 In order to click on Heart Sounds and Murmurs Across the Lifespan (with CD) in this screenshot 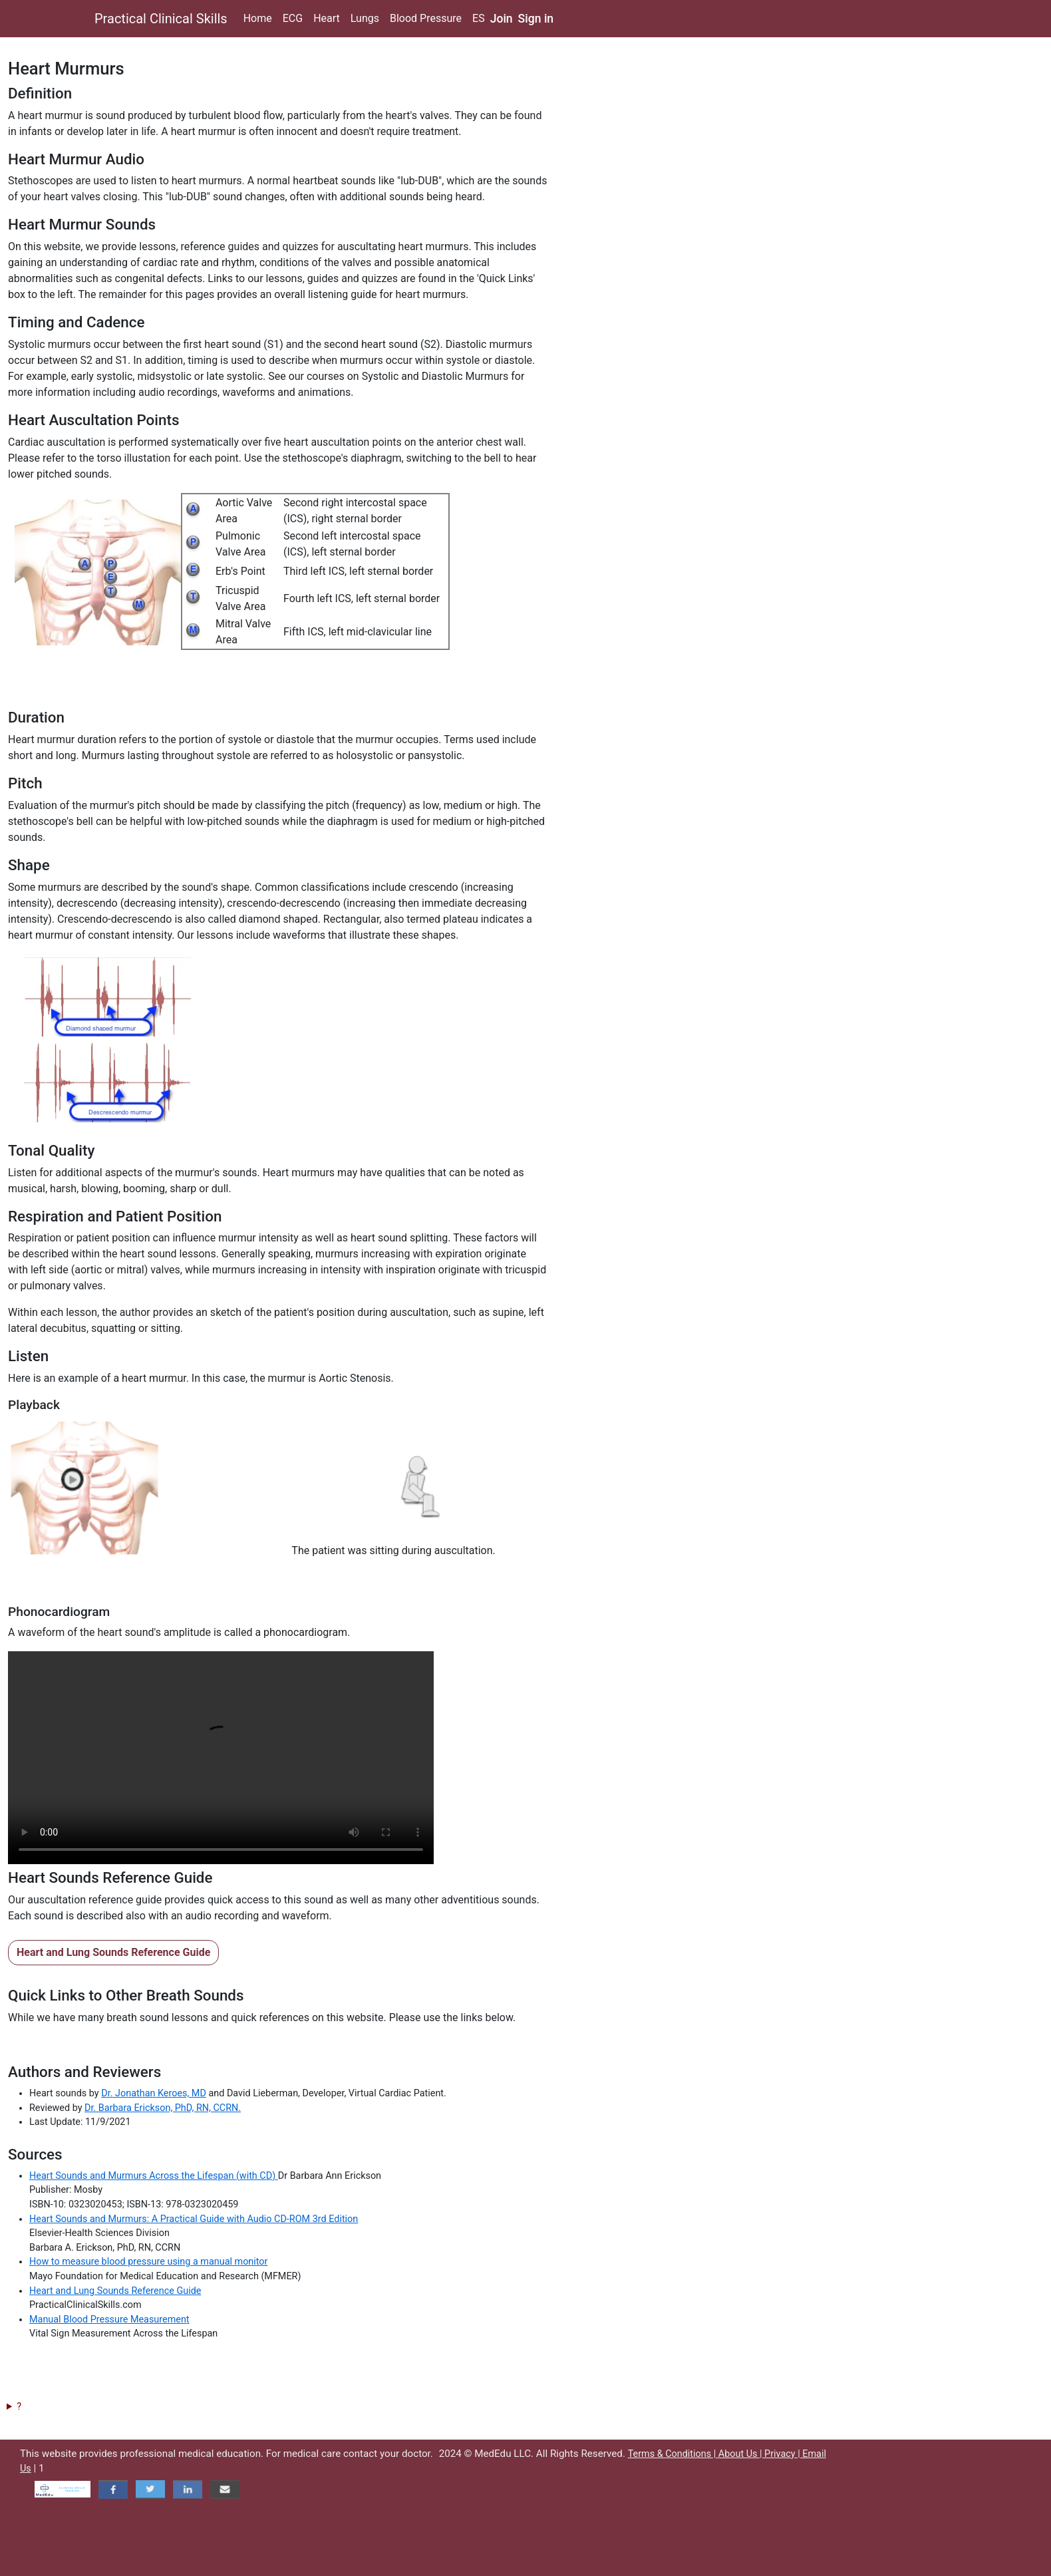, I will do `click(153, 2175)`.